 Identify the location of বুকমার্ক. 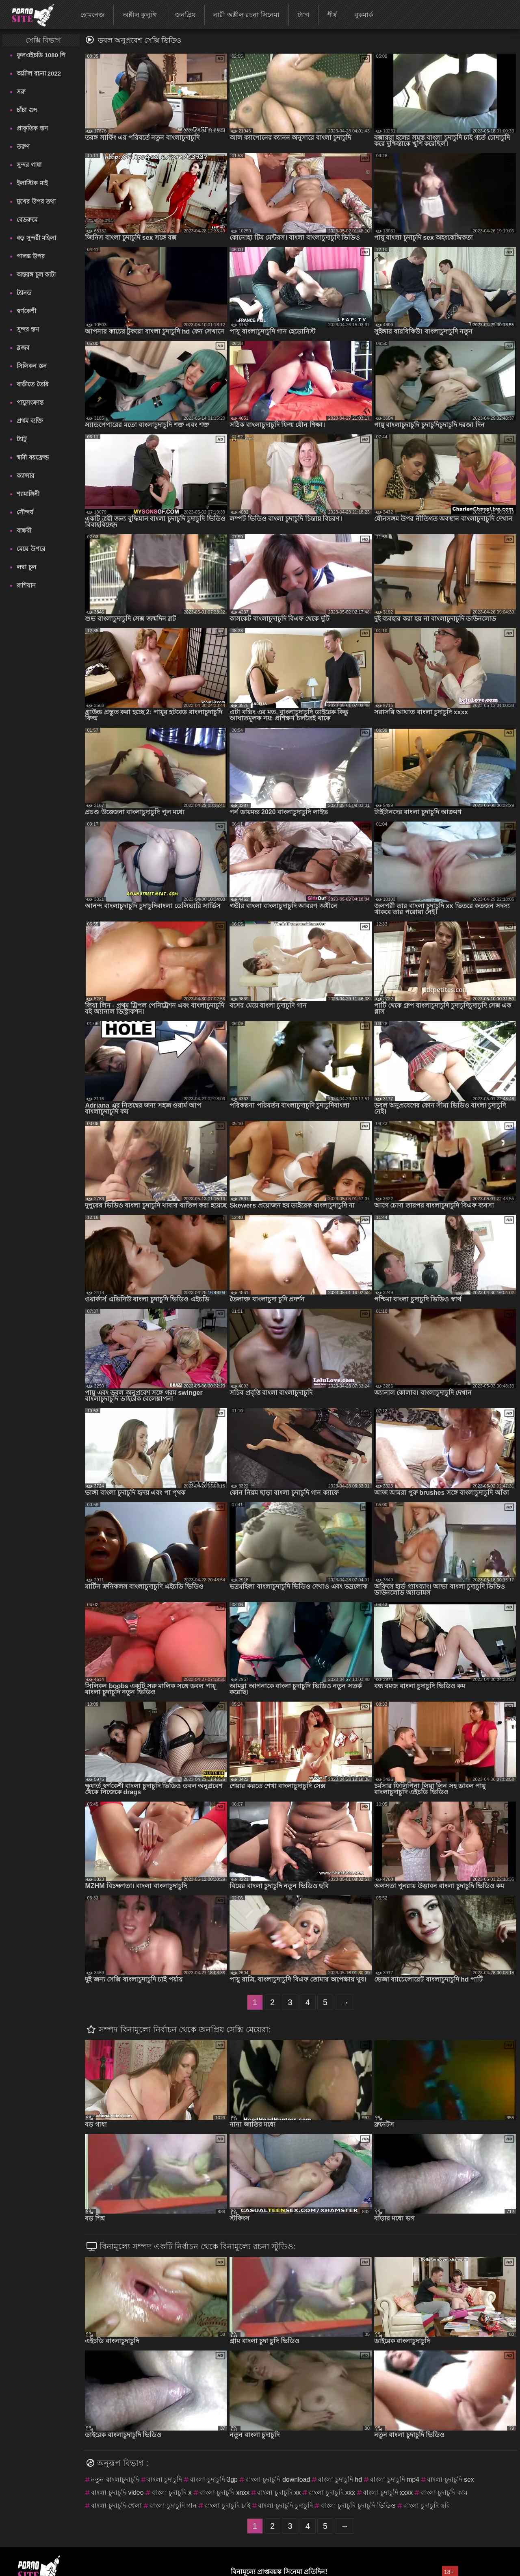
(364, 14).